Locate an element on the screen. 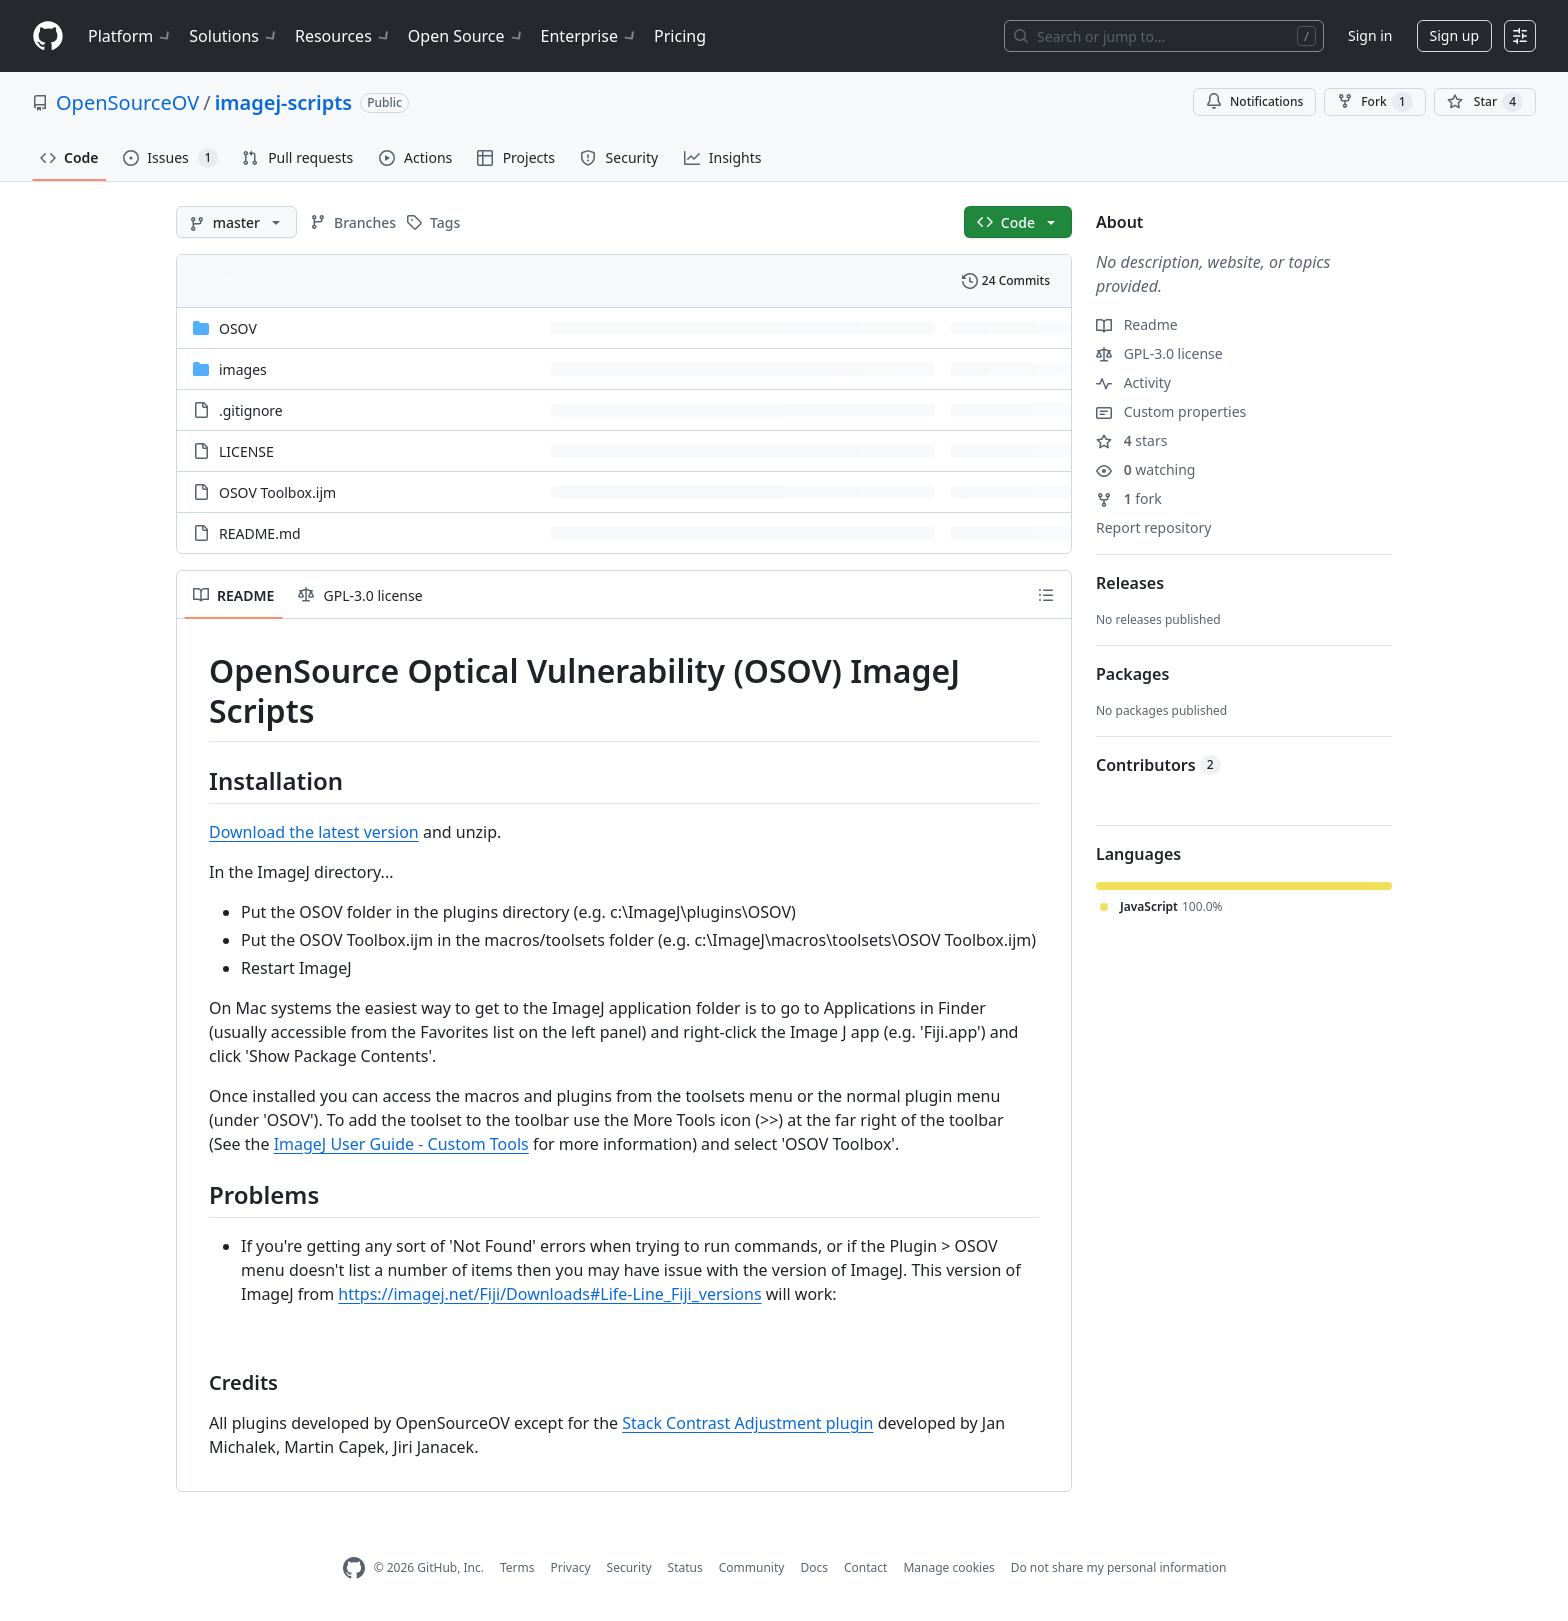  Terms is located at coordinates (517, 1567).